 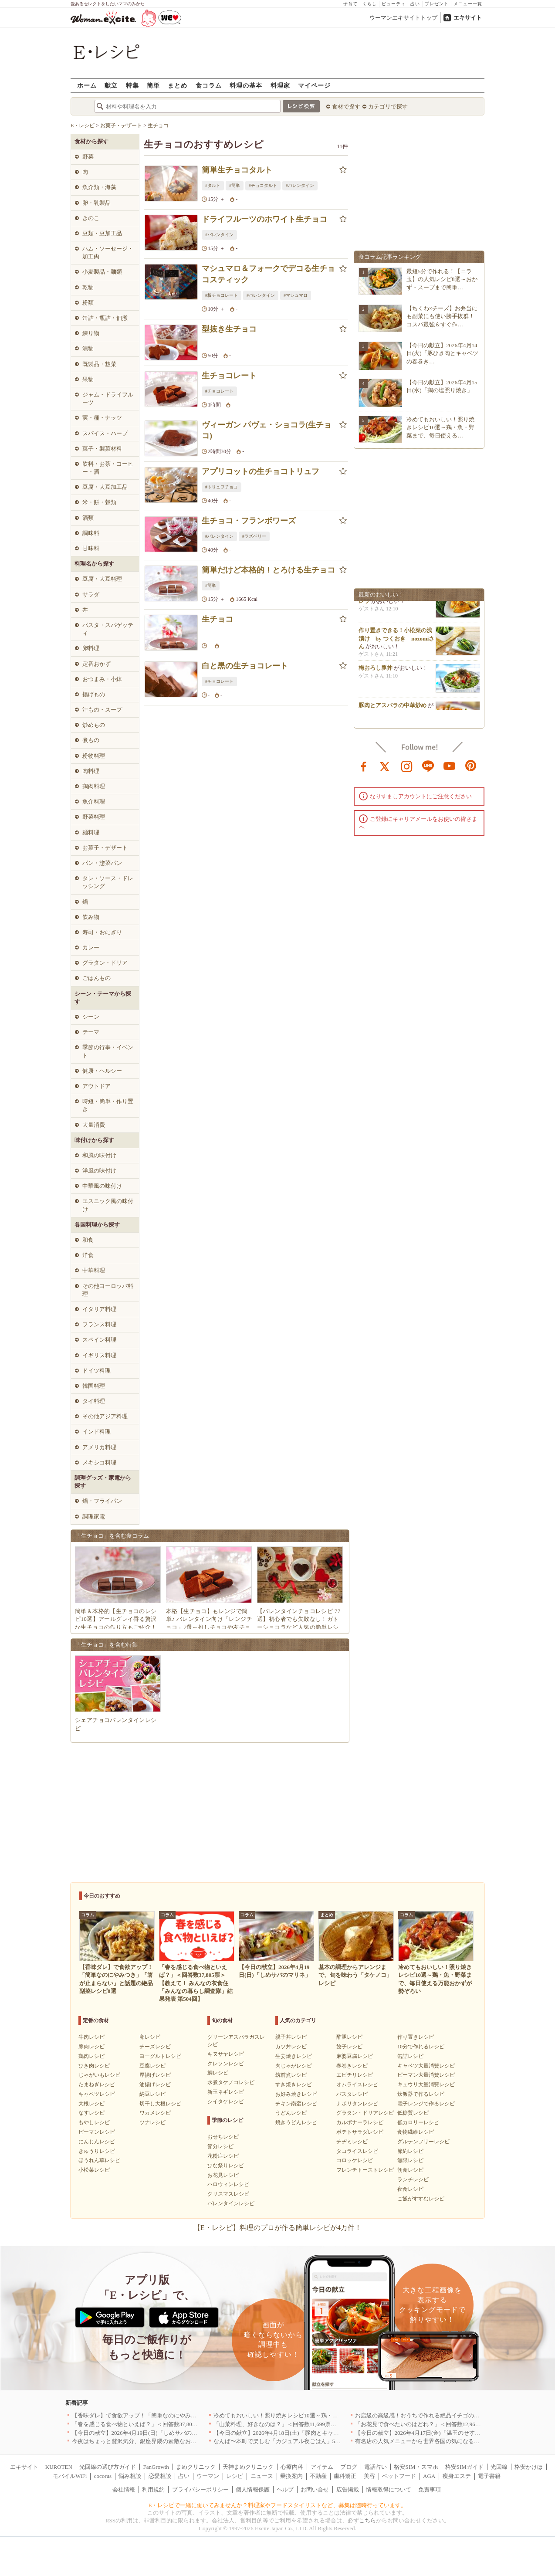 I want to click on 焼きうどんレシピ, so click(x=296, y=2122).